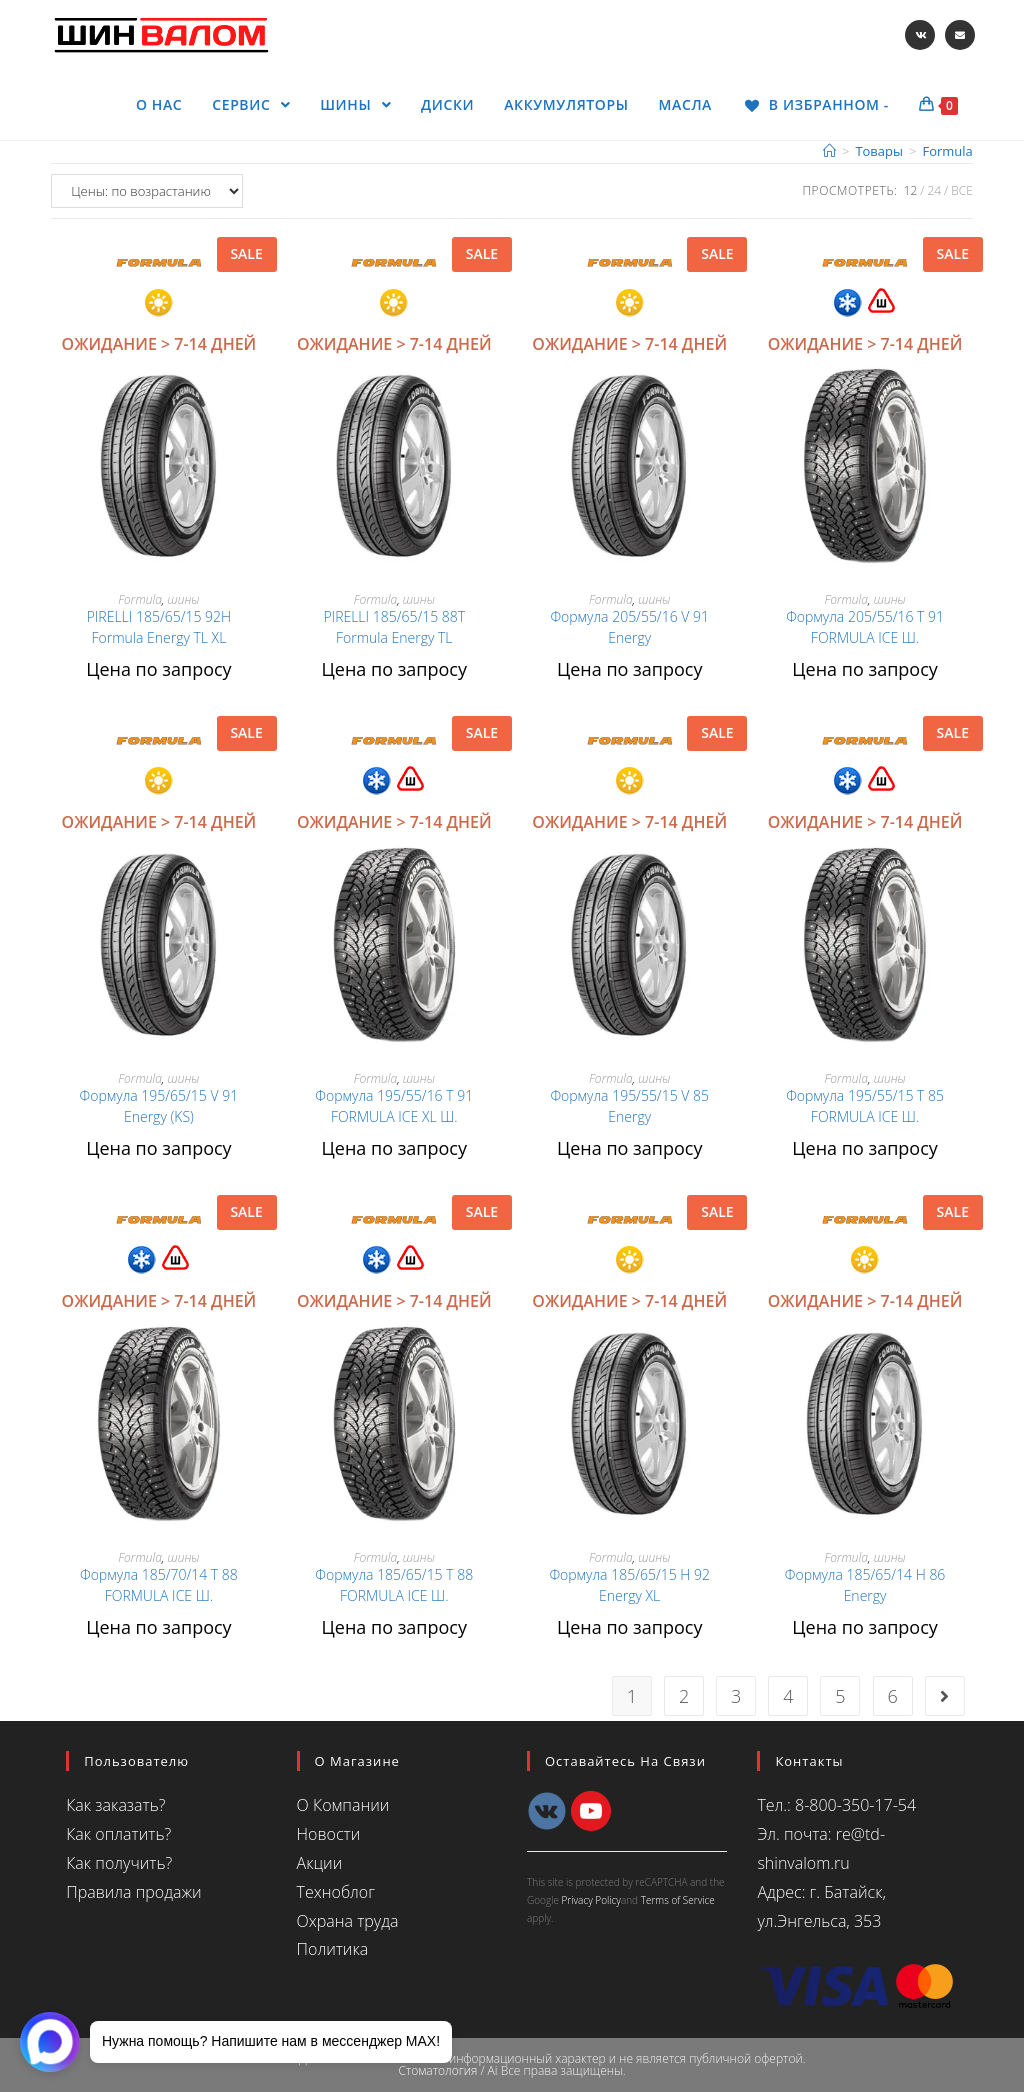 This screenshot has width=1024, height=2092. Describe the element at coordinates (329, 1834) in the screenshot. I see `Новости` at that location.